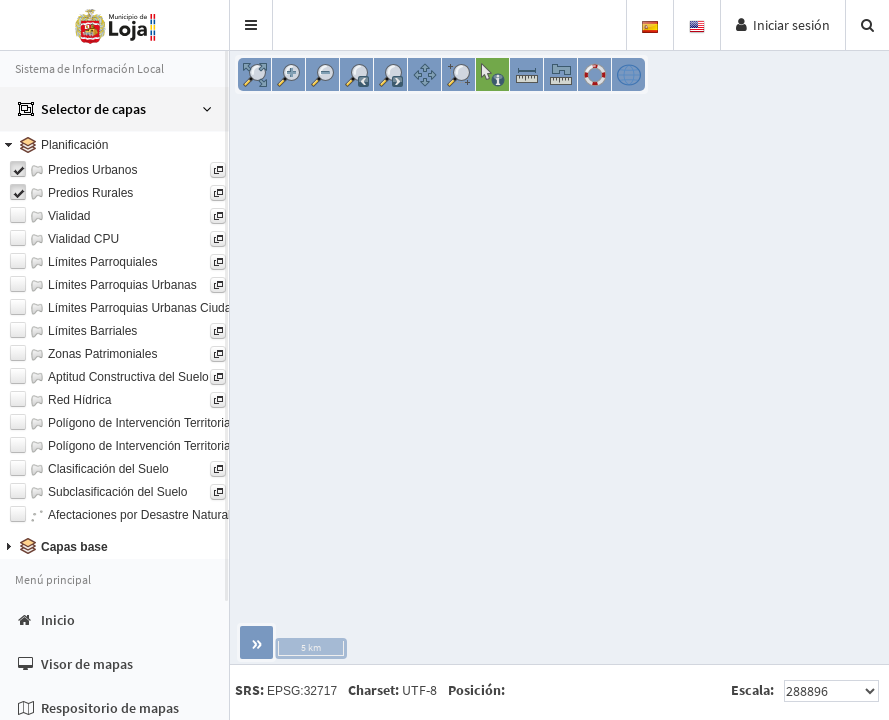  What do you see at coordinates (92, 170) in the screenshot?
I see `Predios Urbanos` at bounding box center [92, 170].